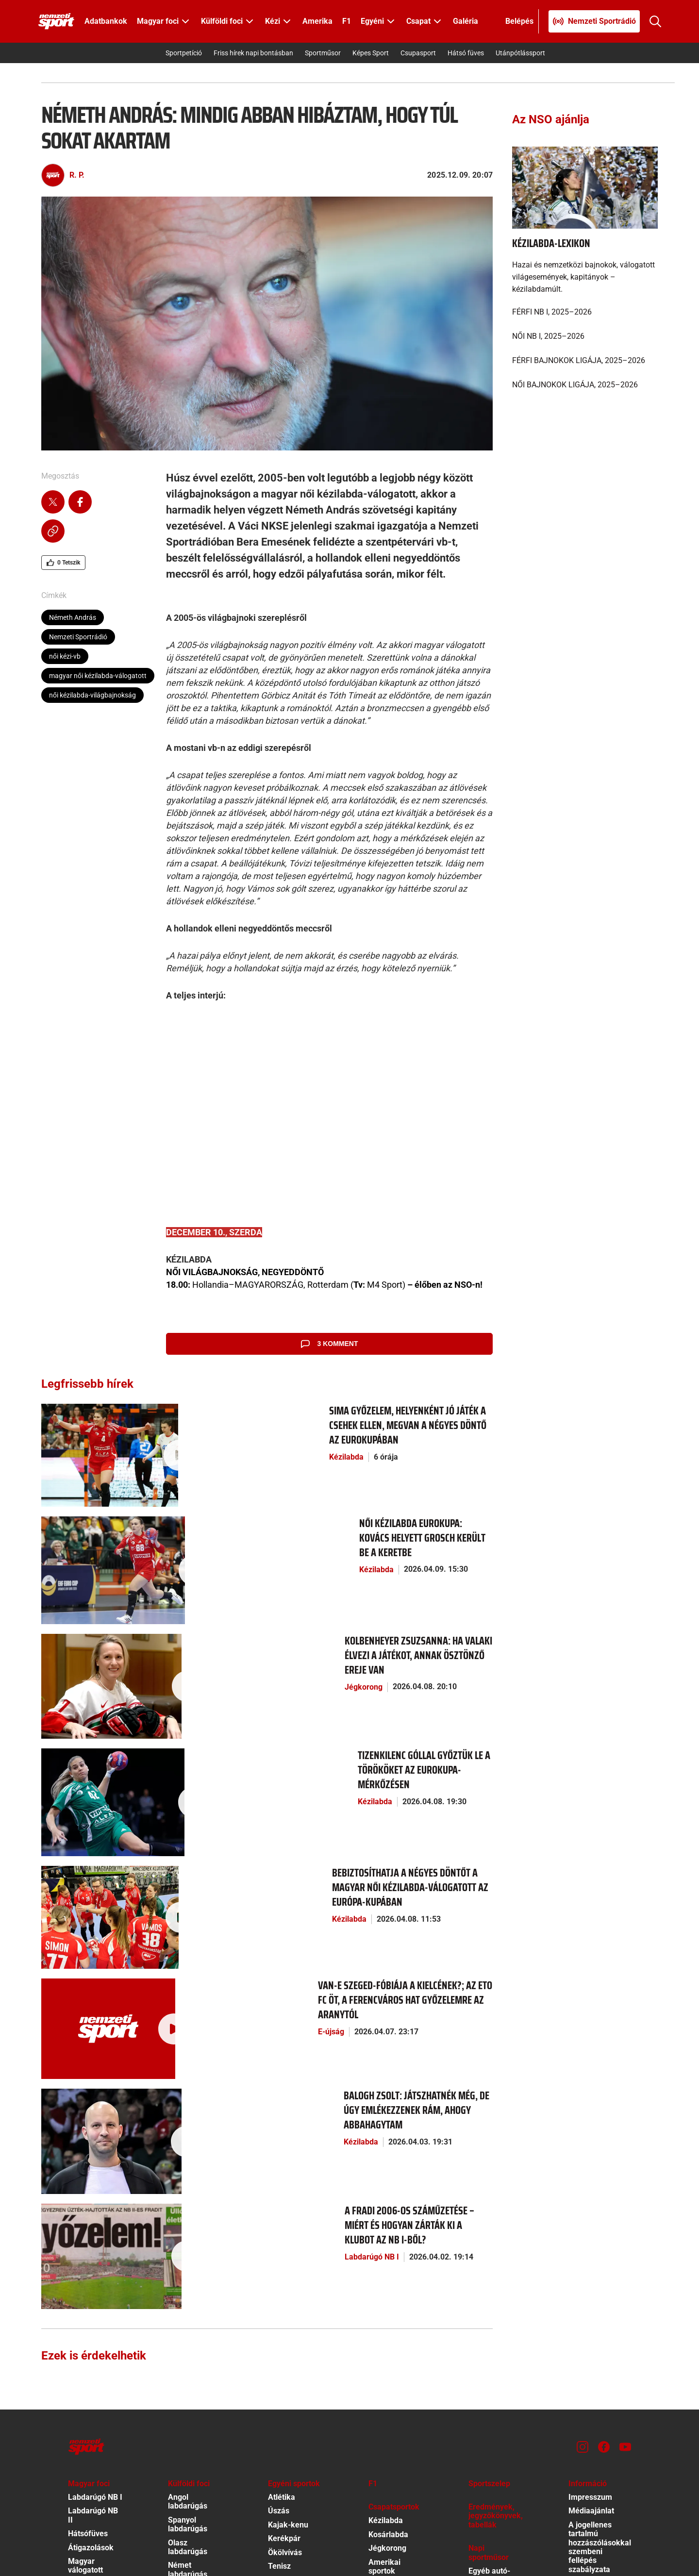 The height and width of the screenshot is (2576, 699). What do you see at coordinates (604, 2177) in the screenshot?
I see `[Facebook]` at bounding box center [604, 2177].